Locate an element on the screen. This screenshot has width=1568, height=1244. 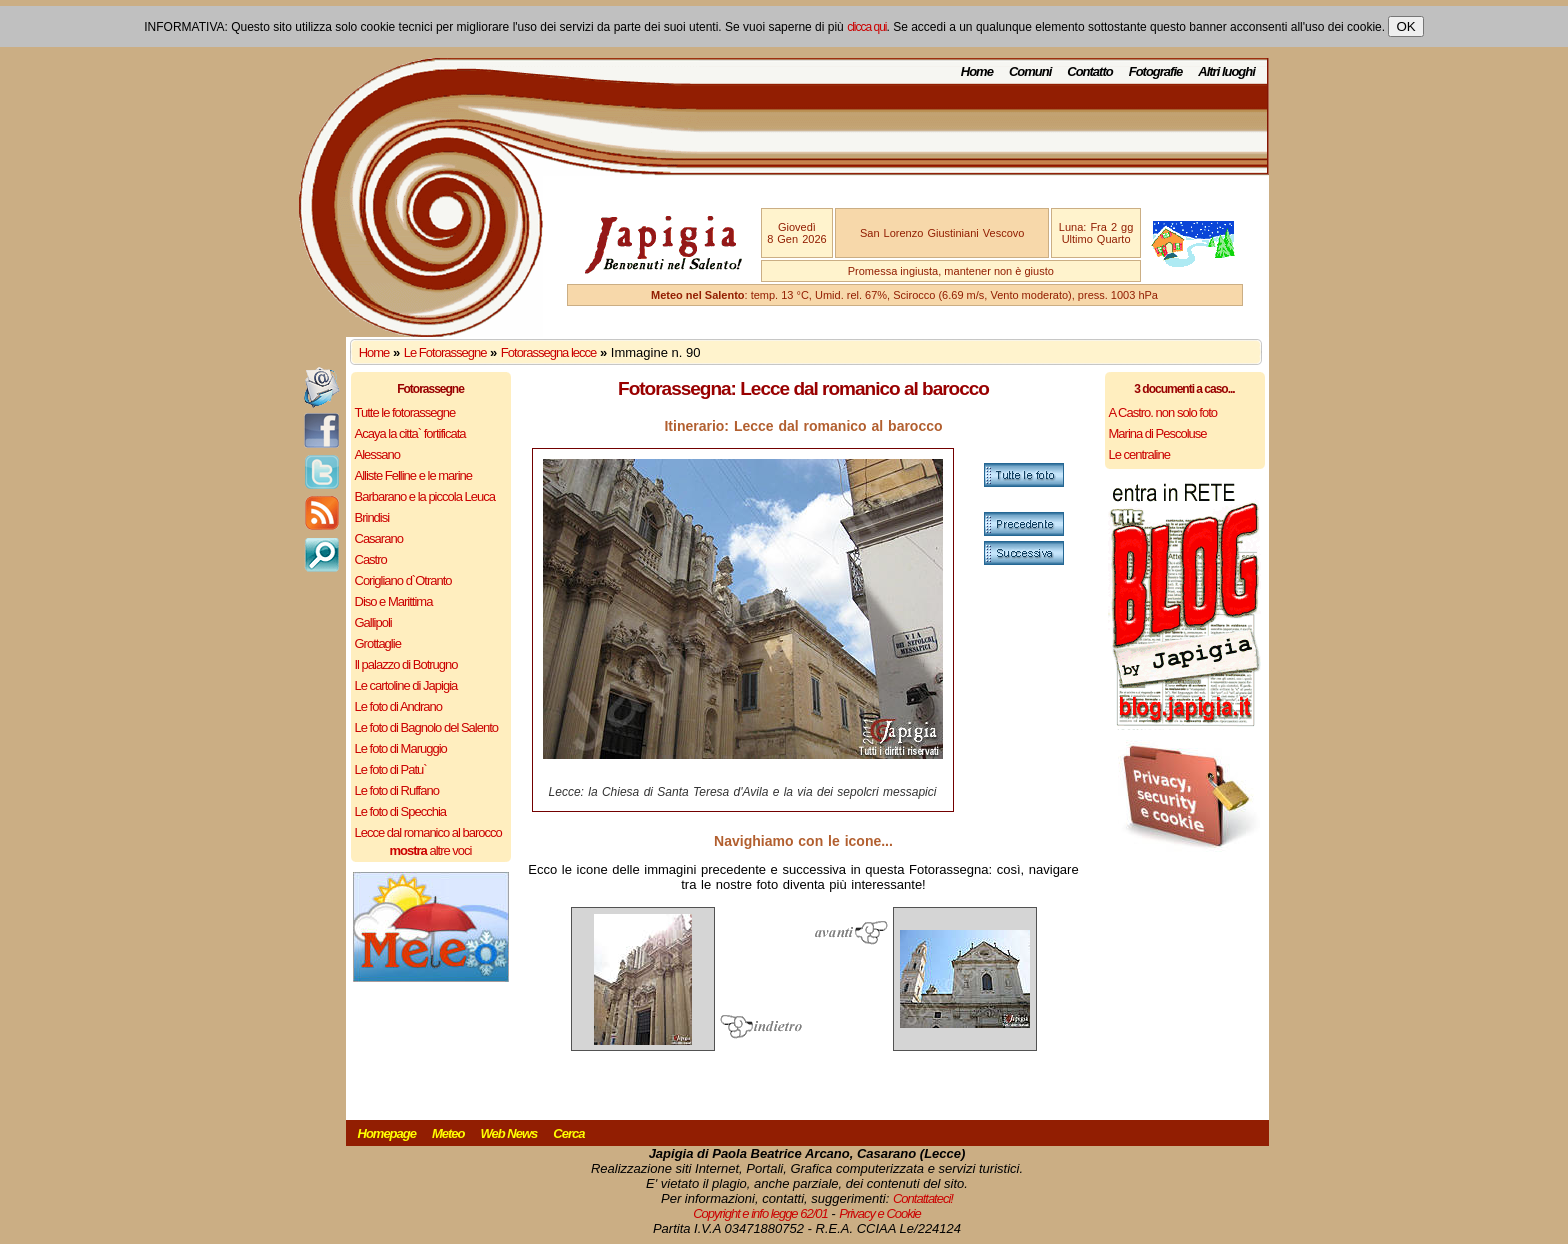
Le cartoline di Japigia is located at coordinates (406, 685).